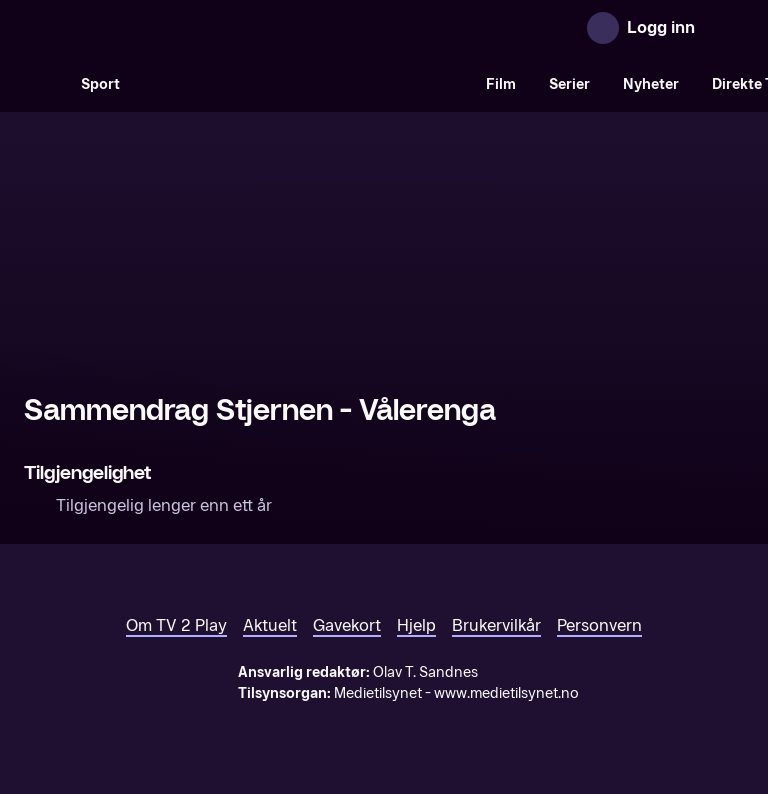  What do you see at coordinates (416, 625) in the screenshot?
I see `Hjelp` at bounding box center [416, 625].